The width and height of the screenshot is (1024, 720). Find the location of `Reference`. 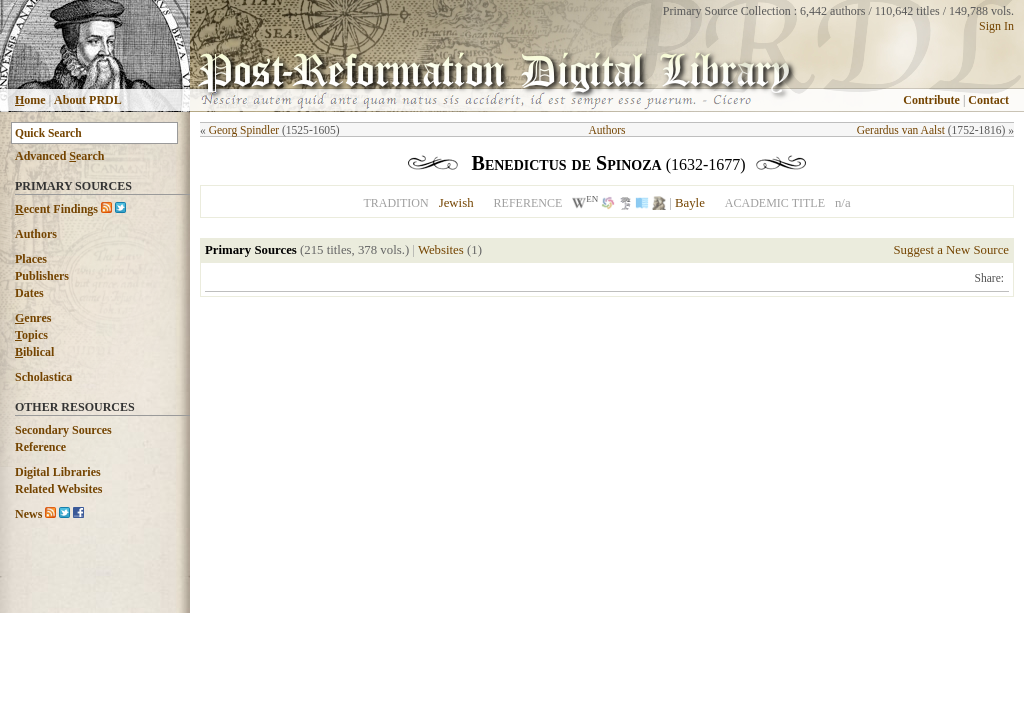

Reference is located at coordinates (40, 447).